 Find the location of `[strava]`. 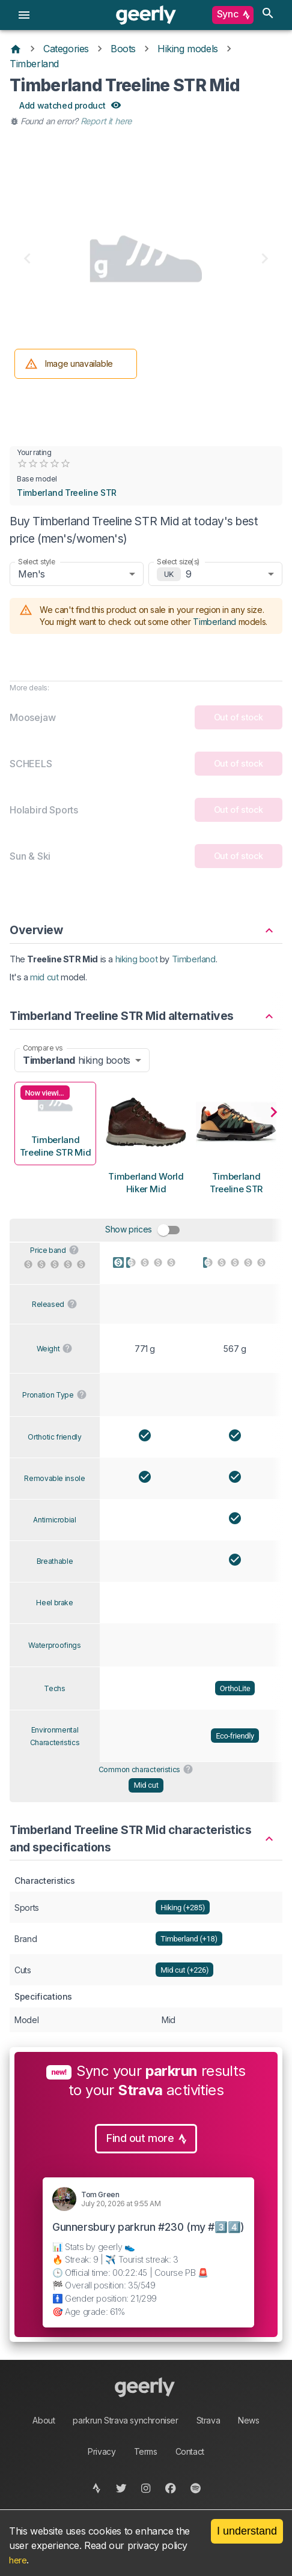

[strava] is located at coordinates (97, 2488).